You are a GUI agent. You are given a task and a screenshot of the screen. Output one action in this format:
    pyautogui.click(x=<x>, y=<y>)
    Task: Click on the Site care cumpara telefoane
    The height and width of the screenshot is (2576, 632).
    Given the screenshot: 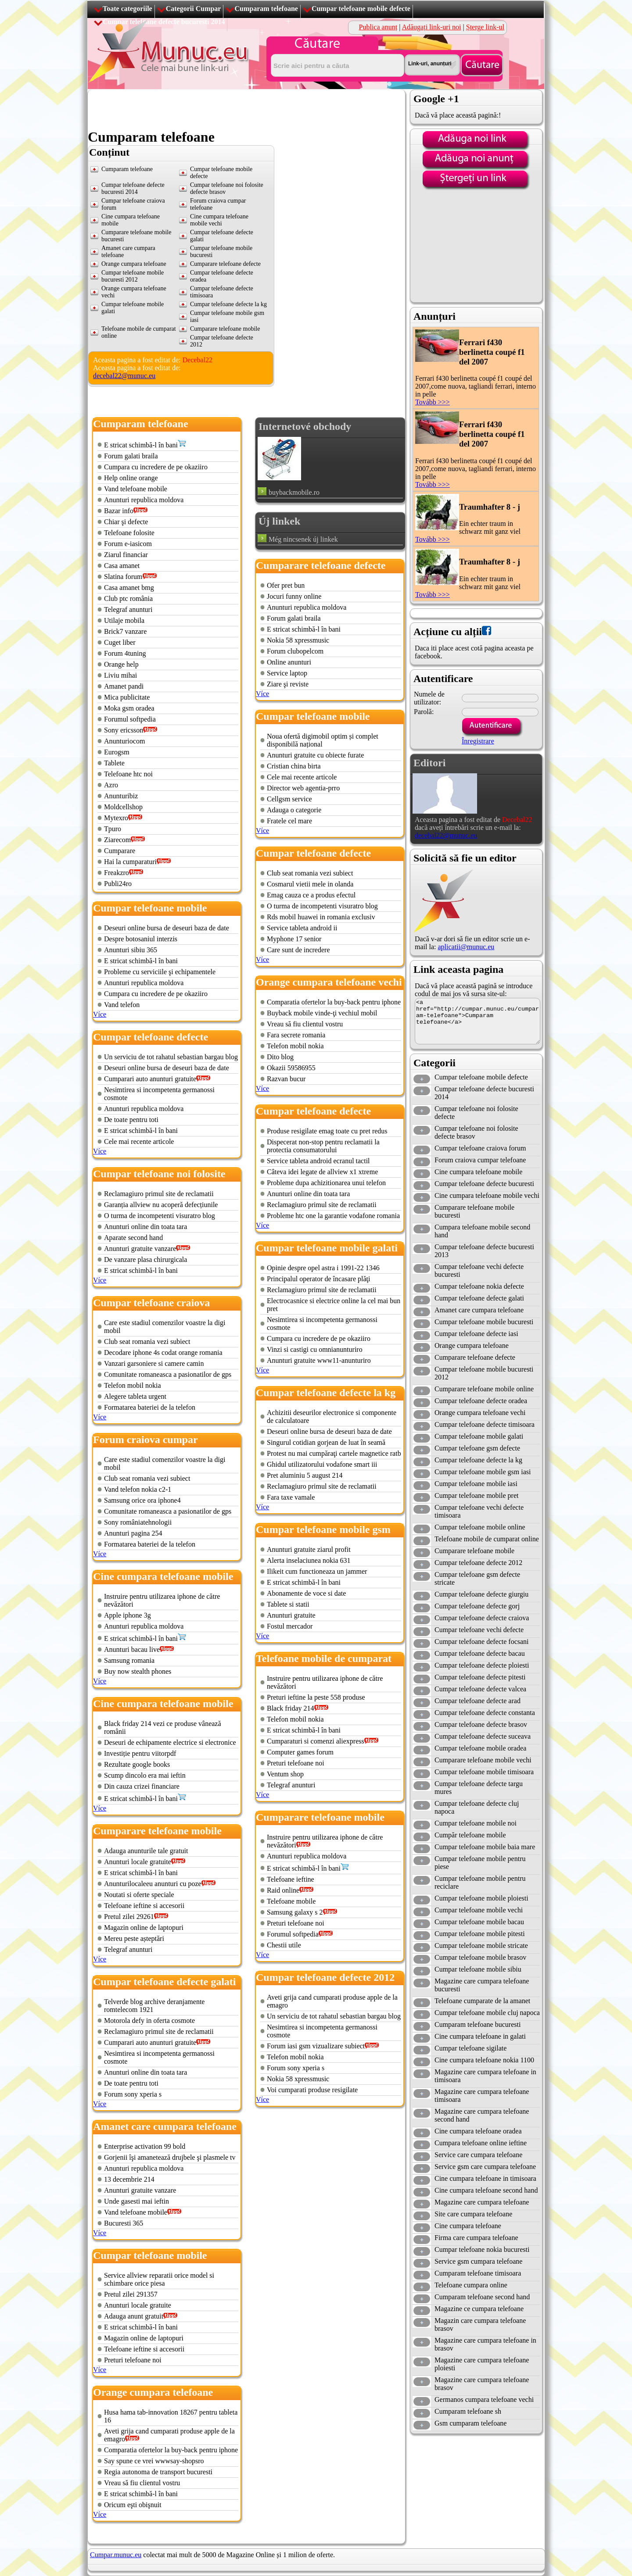 What is the action you would take?
    pyautogui.click(x=473, y=2214)
    